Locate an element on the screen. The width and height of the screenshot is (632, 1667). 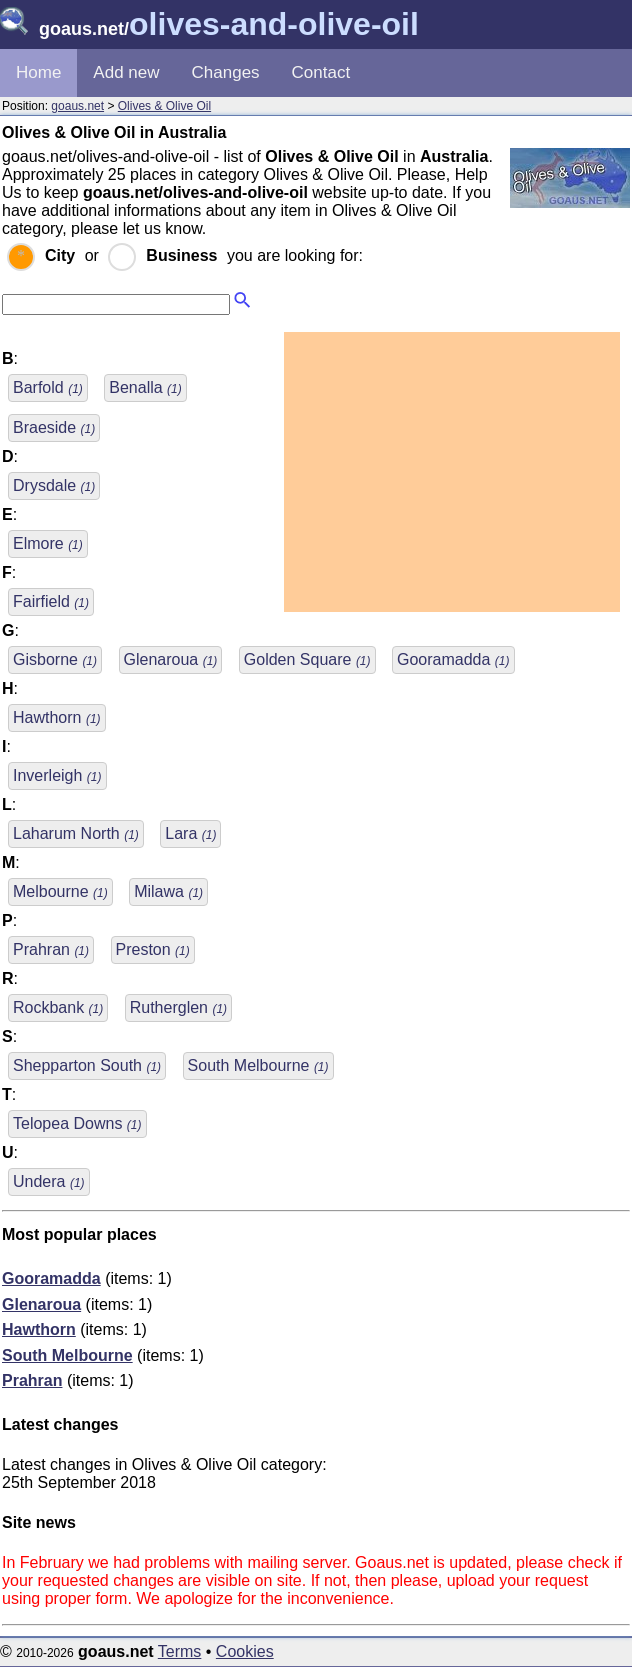
Preston is located at coordinates (153, 949).